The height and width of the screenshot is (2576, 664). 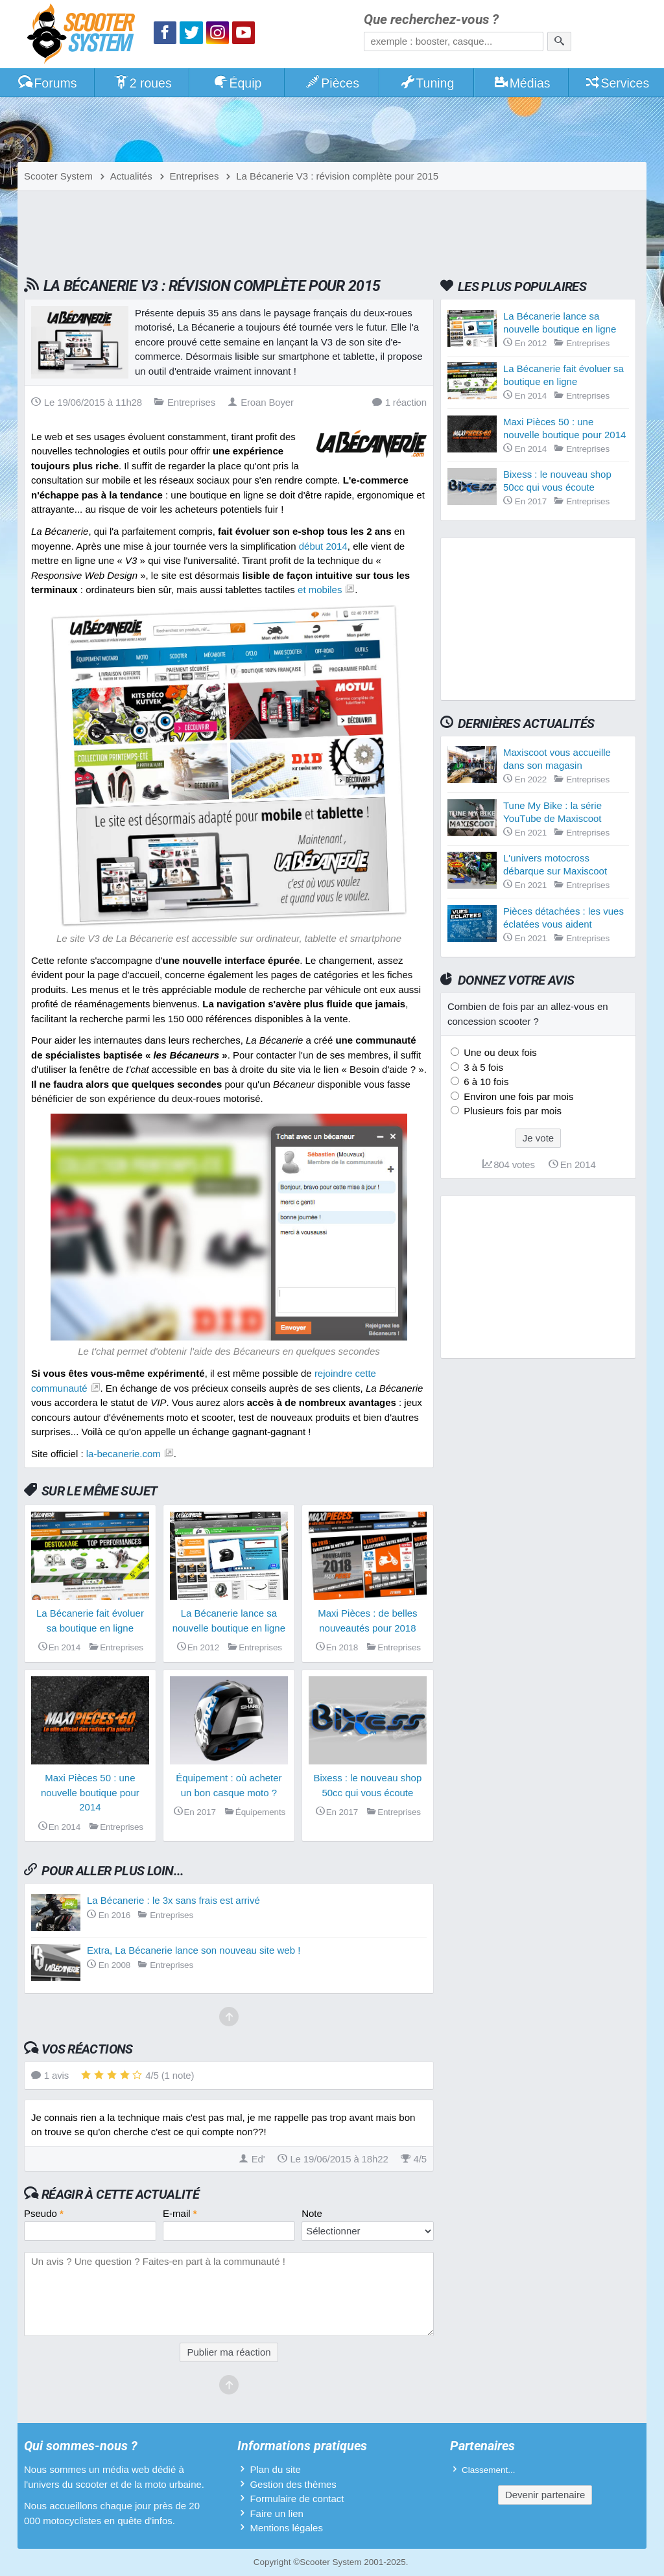 What do you see at coordinates (173, 1900) in the screenshot?
I see `La Bécanerie : le 3x sans frais est arrivé` at bounding box center [173, 1900].